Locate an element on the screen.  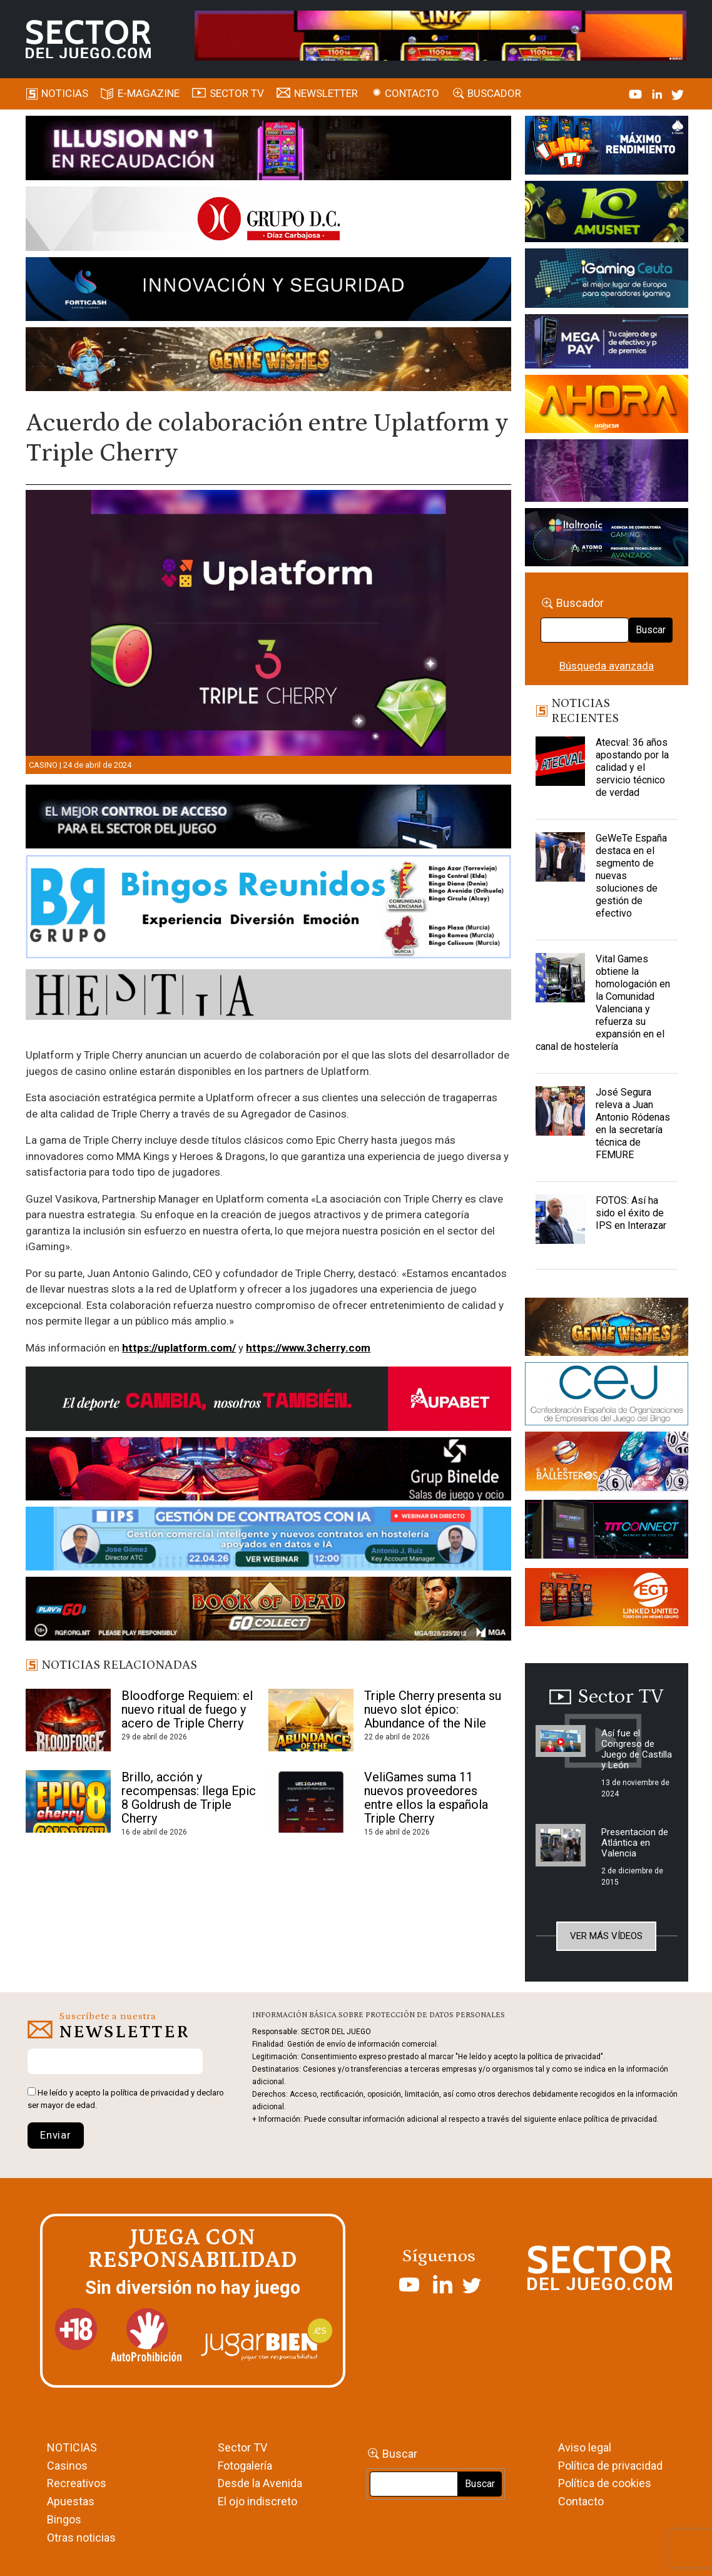
Apuestas is located at coordinates (70, 2501).